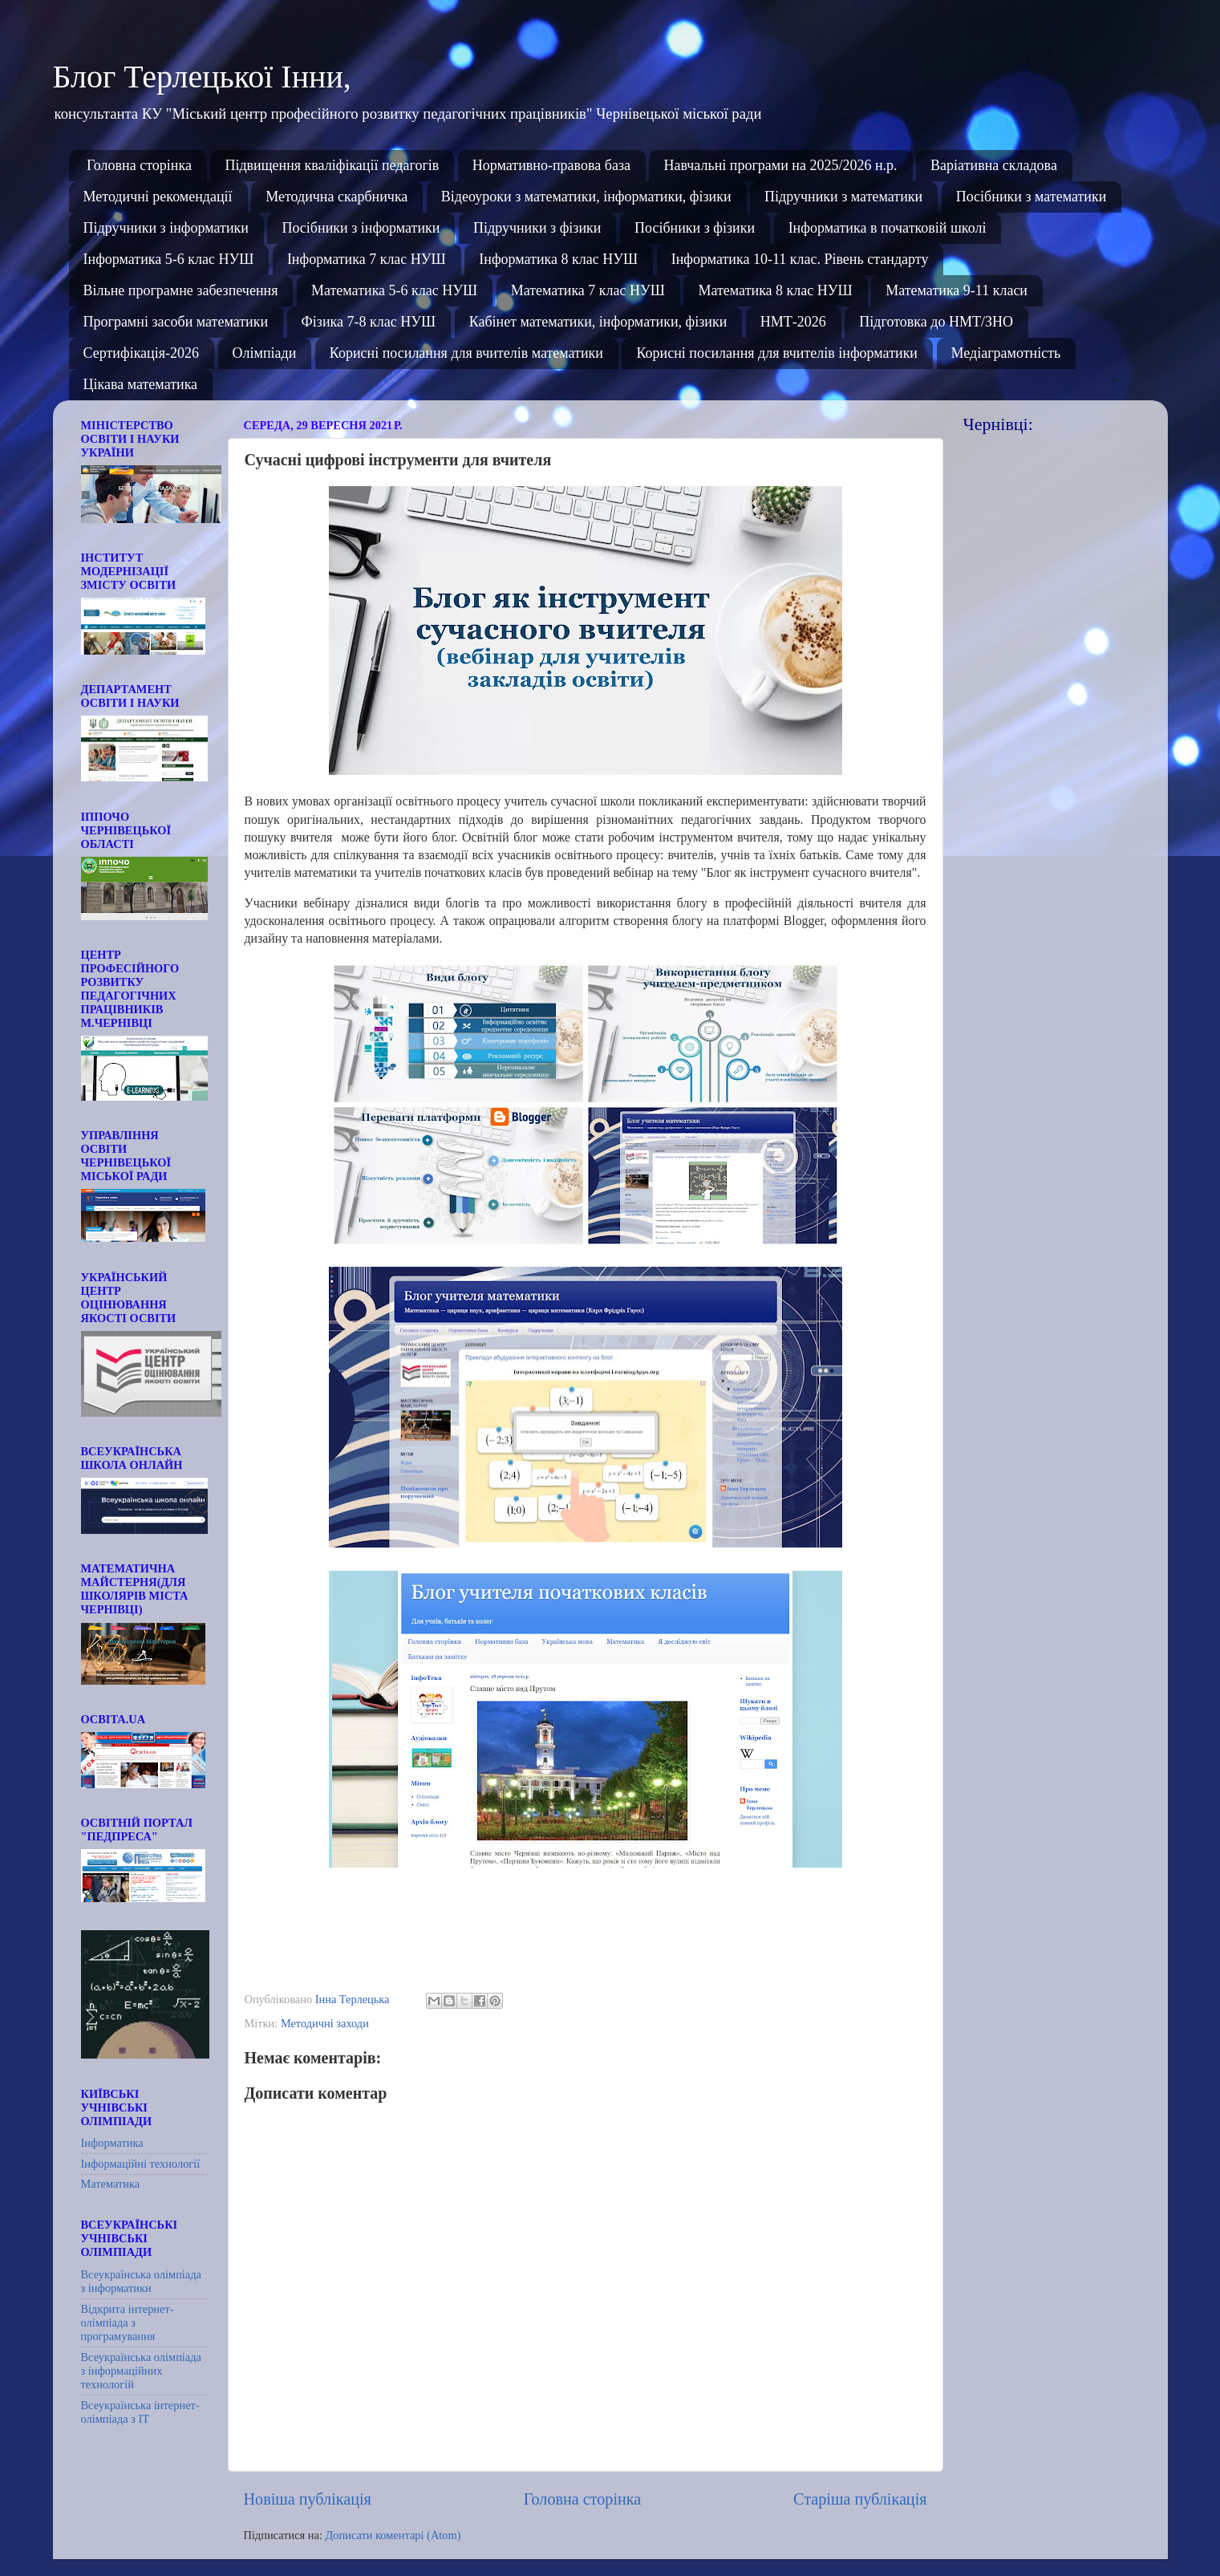 Image resolution: width=1220 pixels, height=2576 pixels. I want to click on Всеукраїнська олімпіада з інформатики, so click(141, 2281).